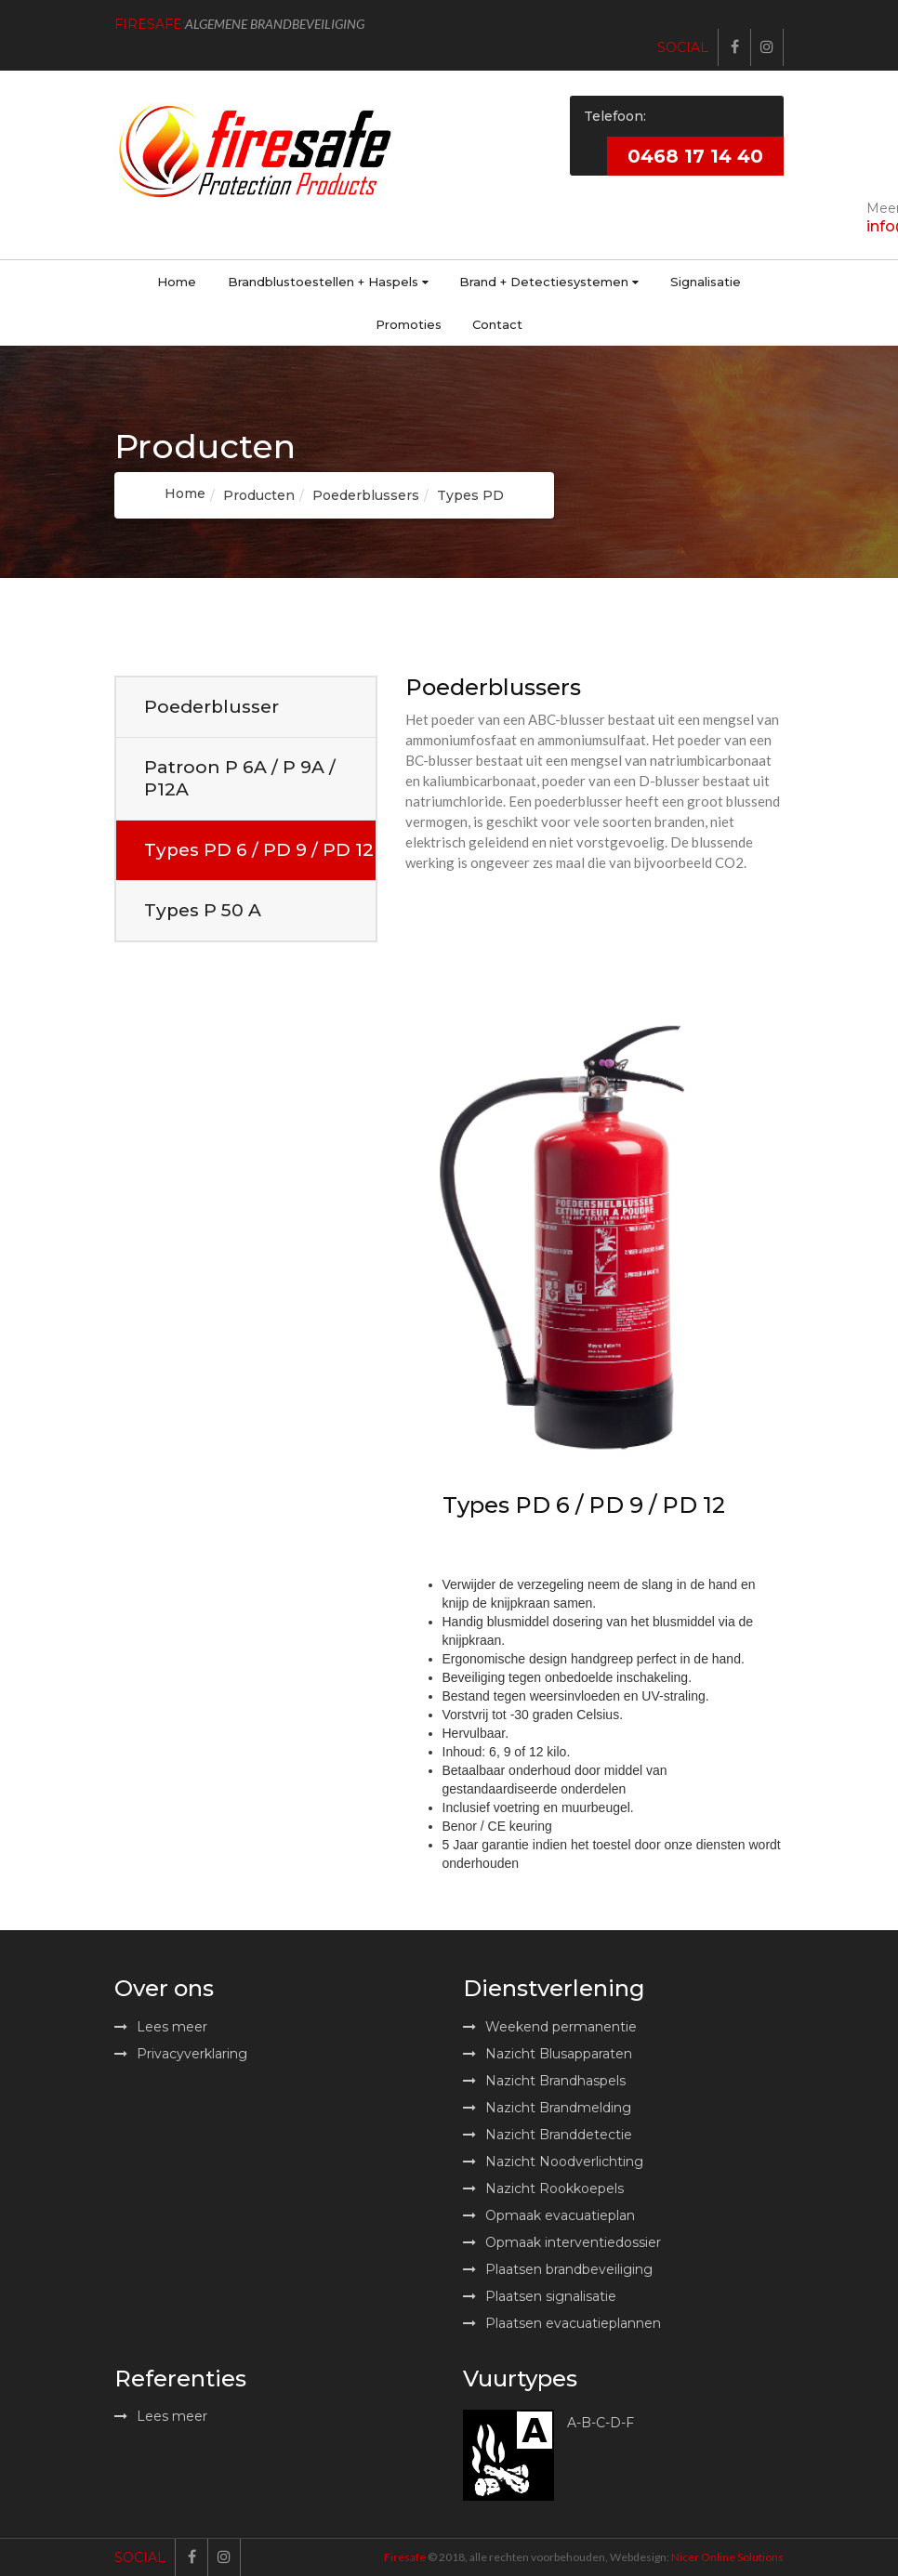 Image resolution: width=898 pixels, height=2576 pixels. What do you see at coordinates (543, 2188) in the screenshot?
I see `Nazicht Rookkoepels` at bounding box center [543, 2188].